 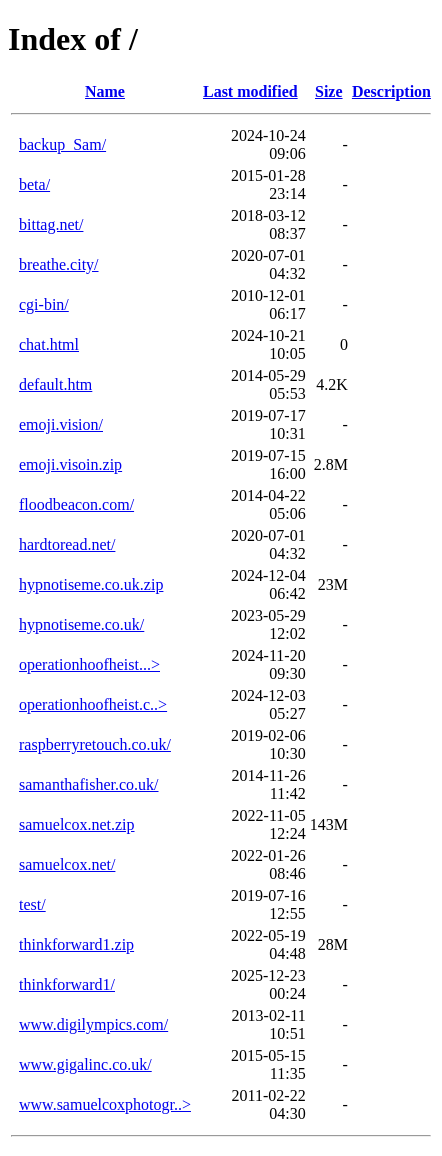 What do you see at coordinates (93, 1024) in the screenshot?
I see `www.digilympics.com/` at bounding box center [93, 1024].